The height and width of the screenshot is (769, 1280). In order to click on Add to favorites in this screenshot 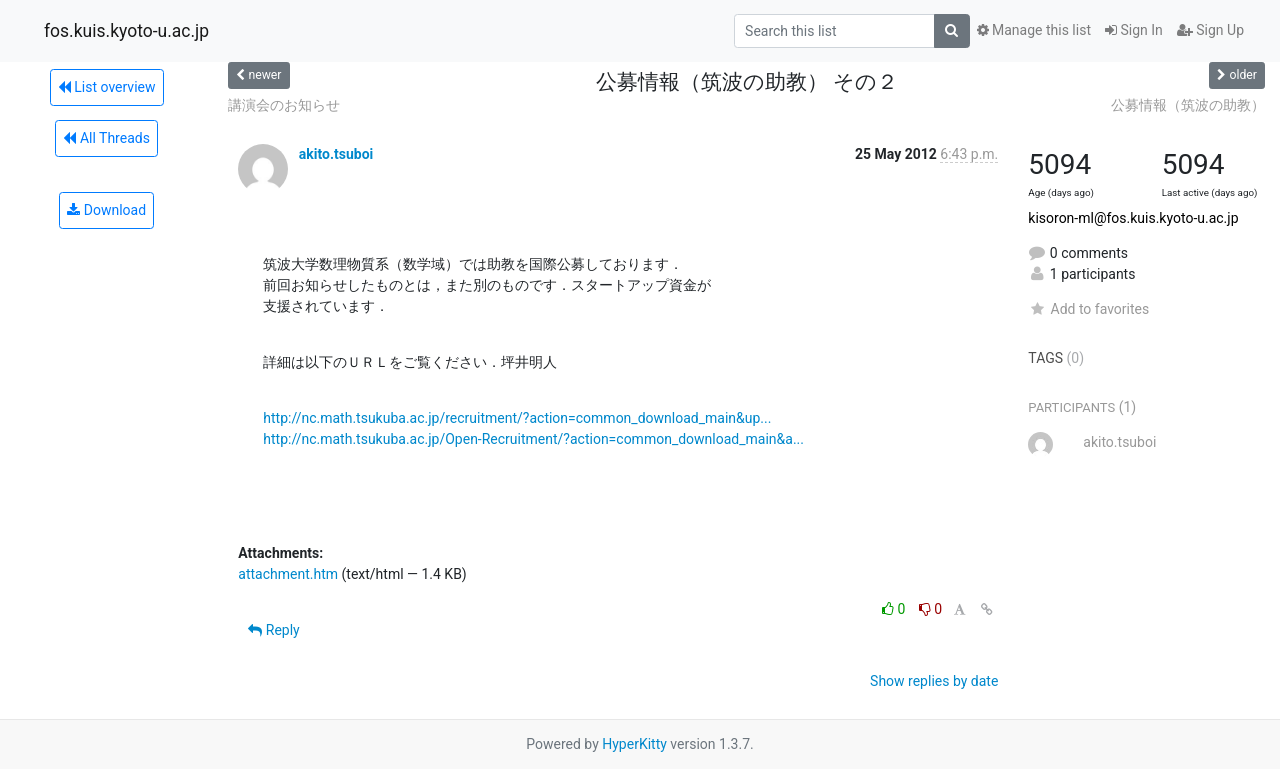, I will do `click(1088, 309)`.